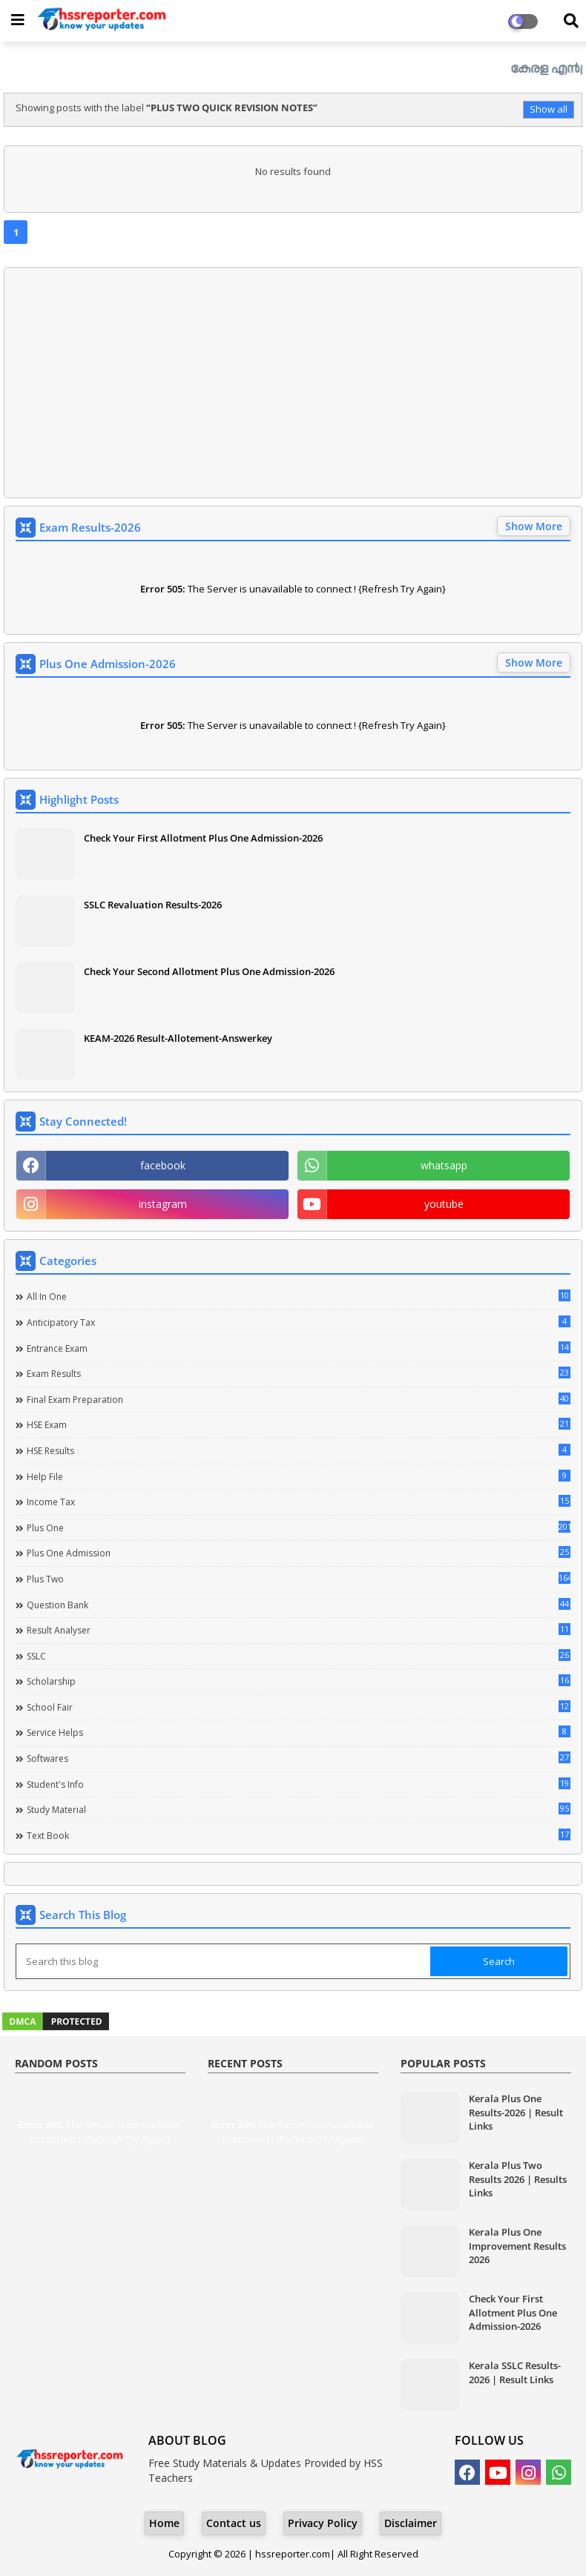 This screenshot has width=586, height=2576. What do you see at coordinates (298, 1655) in the screenshot?
I see `SSLC` at bounding box center [298, 1655].